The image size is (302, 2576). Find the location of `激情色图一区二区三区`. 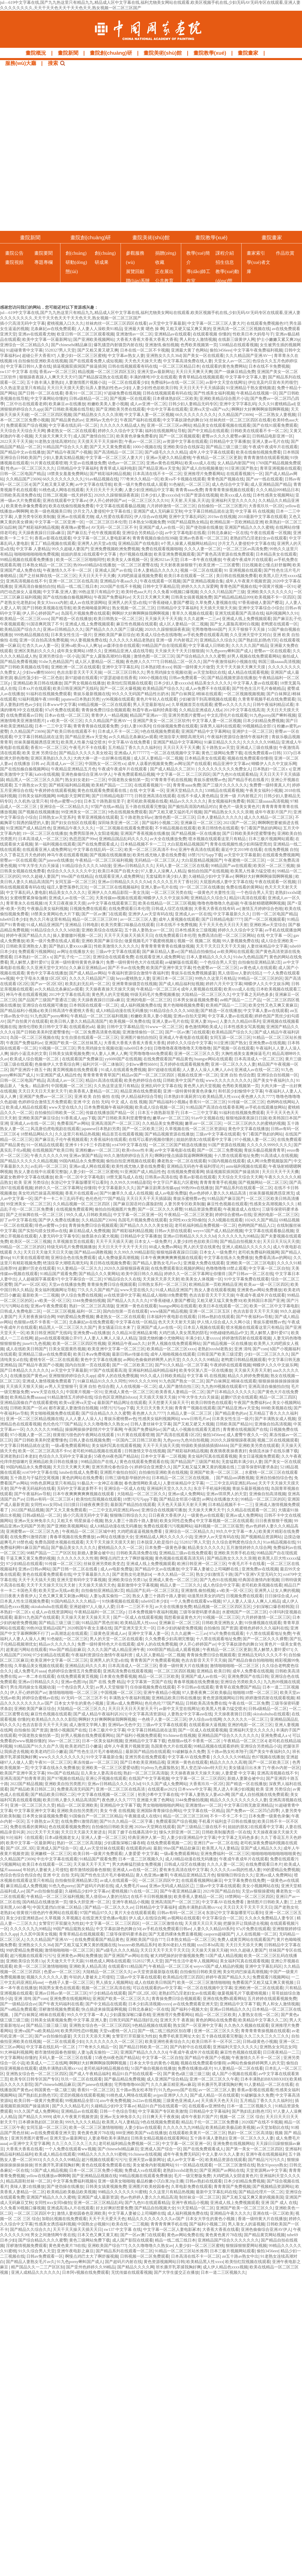

激情色图一区二区三区 is located at coordinates (154, 656).